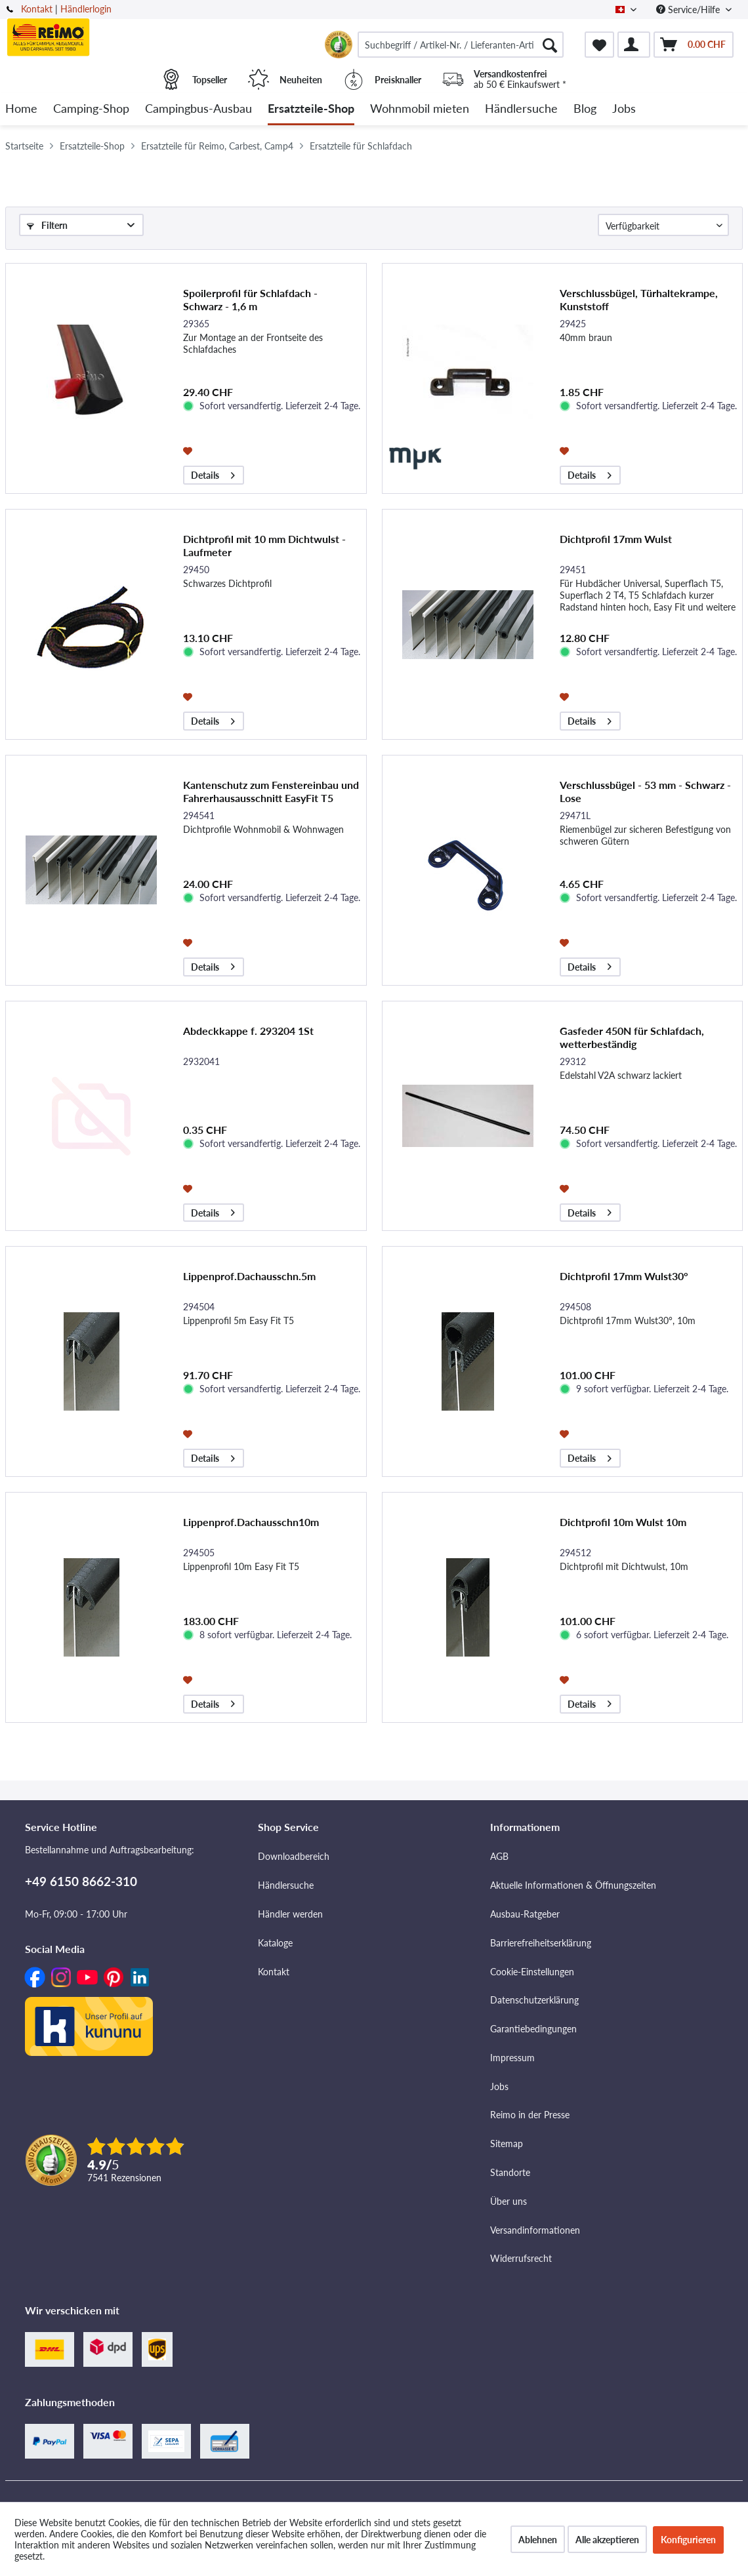 This screenshot has width=748, height=2576. What do you see at coordinates (535, 2230) in the screenshot?
I see `Versandinformationen` at bounding box center [535, 2230].